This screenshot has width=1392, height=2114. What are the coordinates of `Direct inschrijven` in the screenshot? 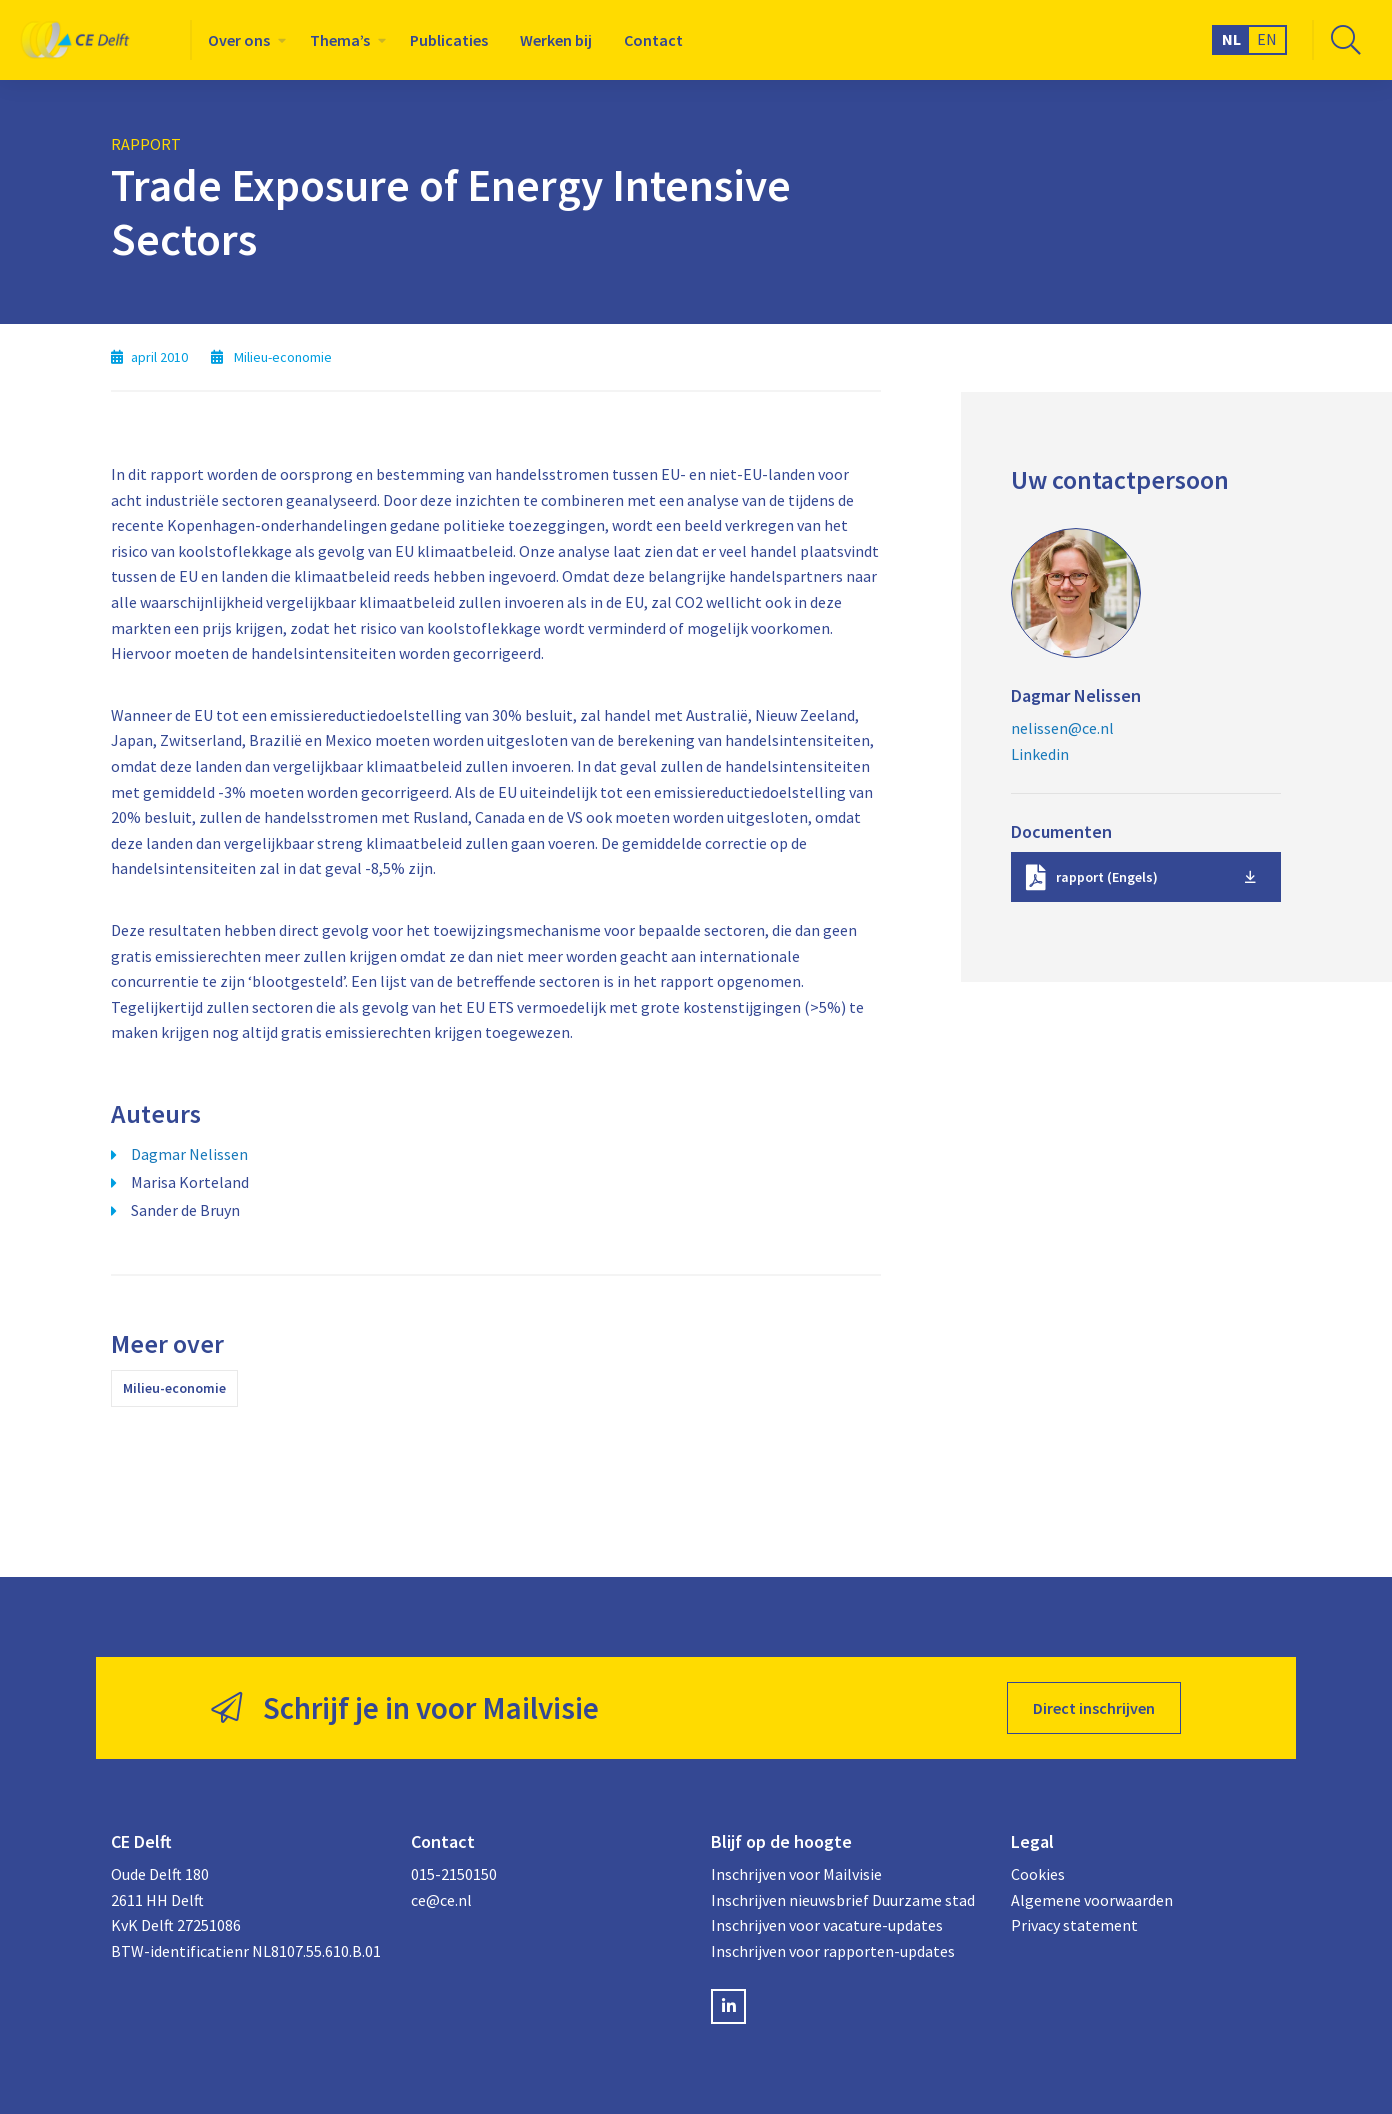 It's located at (1094, 1708).